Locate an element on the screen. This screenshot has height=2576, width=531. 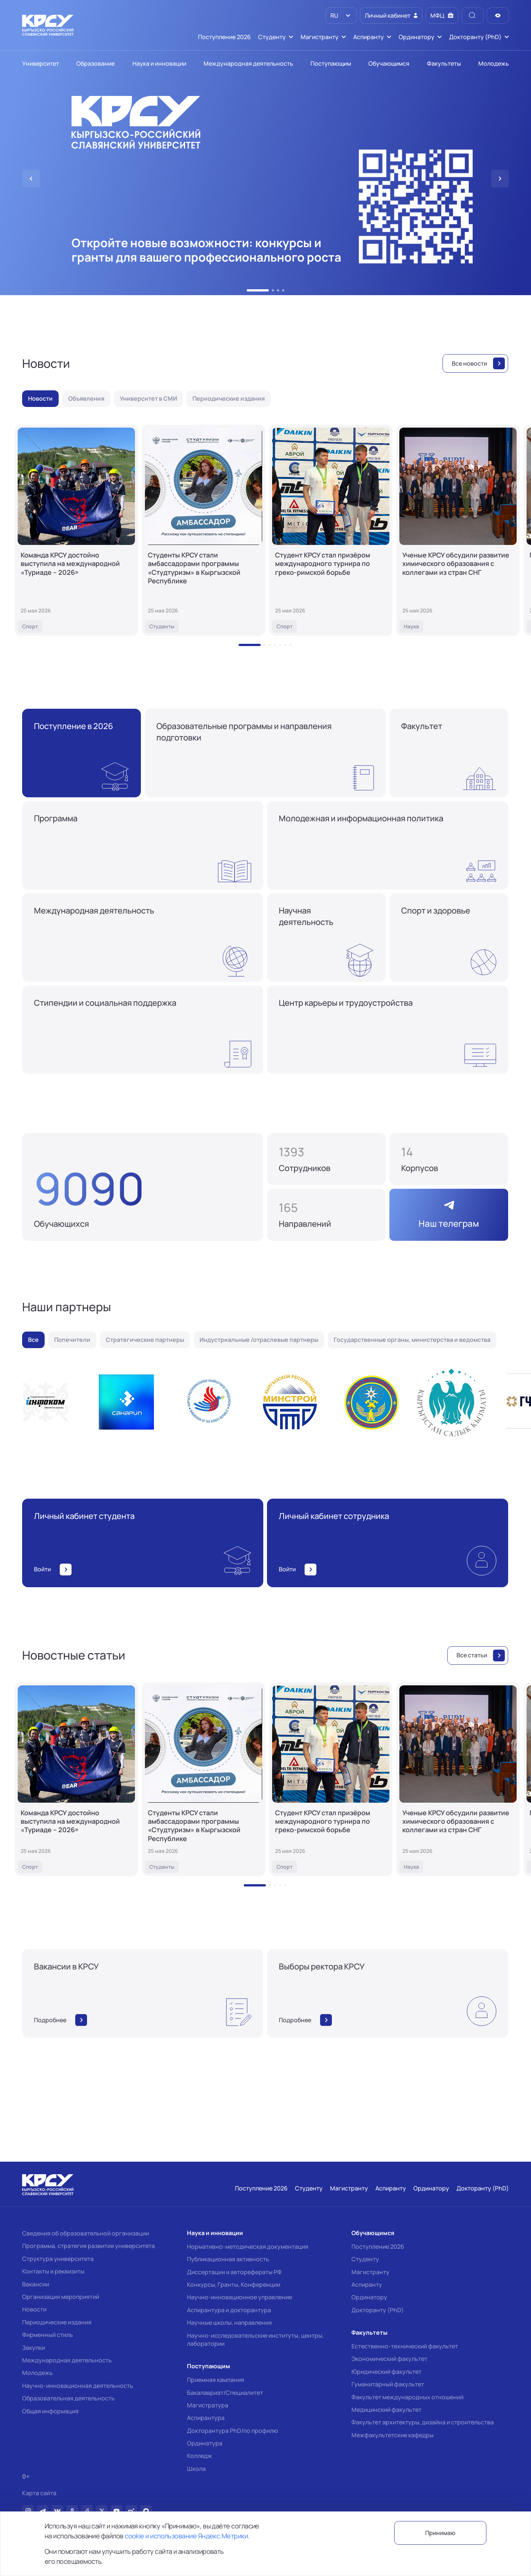
Карта сайта is located at coordinates (39, 2493).